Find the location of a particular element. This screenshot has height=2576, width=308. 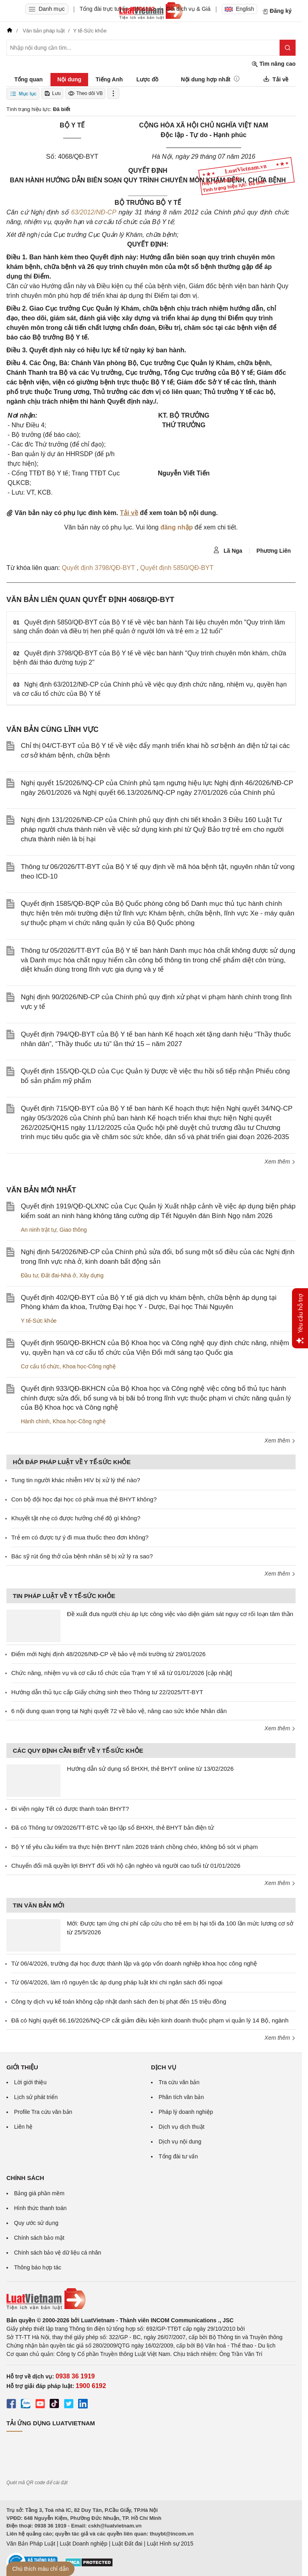

Luật Hình sự 2015 is located at coordinates (170, 2543).